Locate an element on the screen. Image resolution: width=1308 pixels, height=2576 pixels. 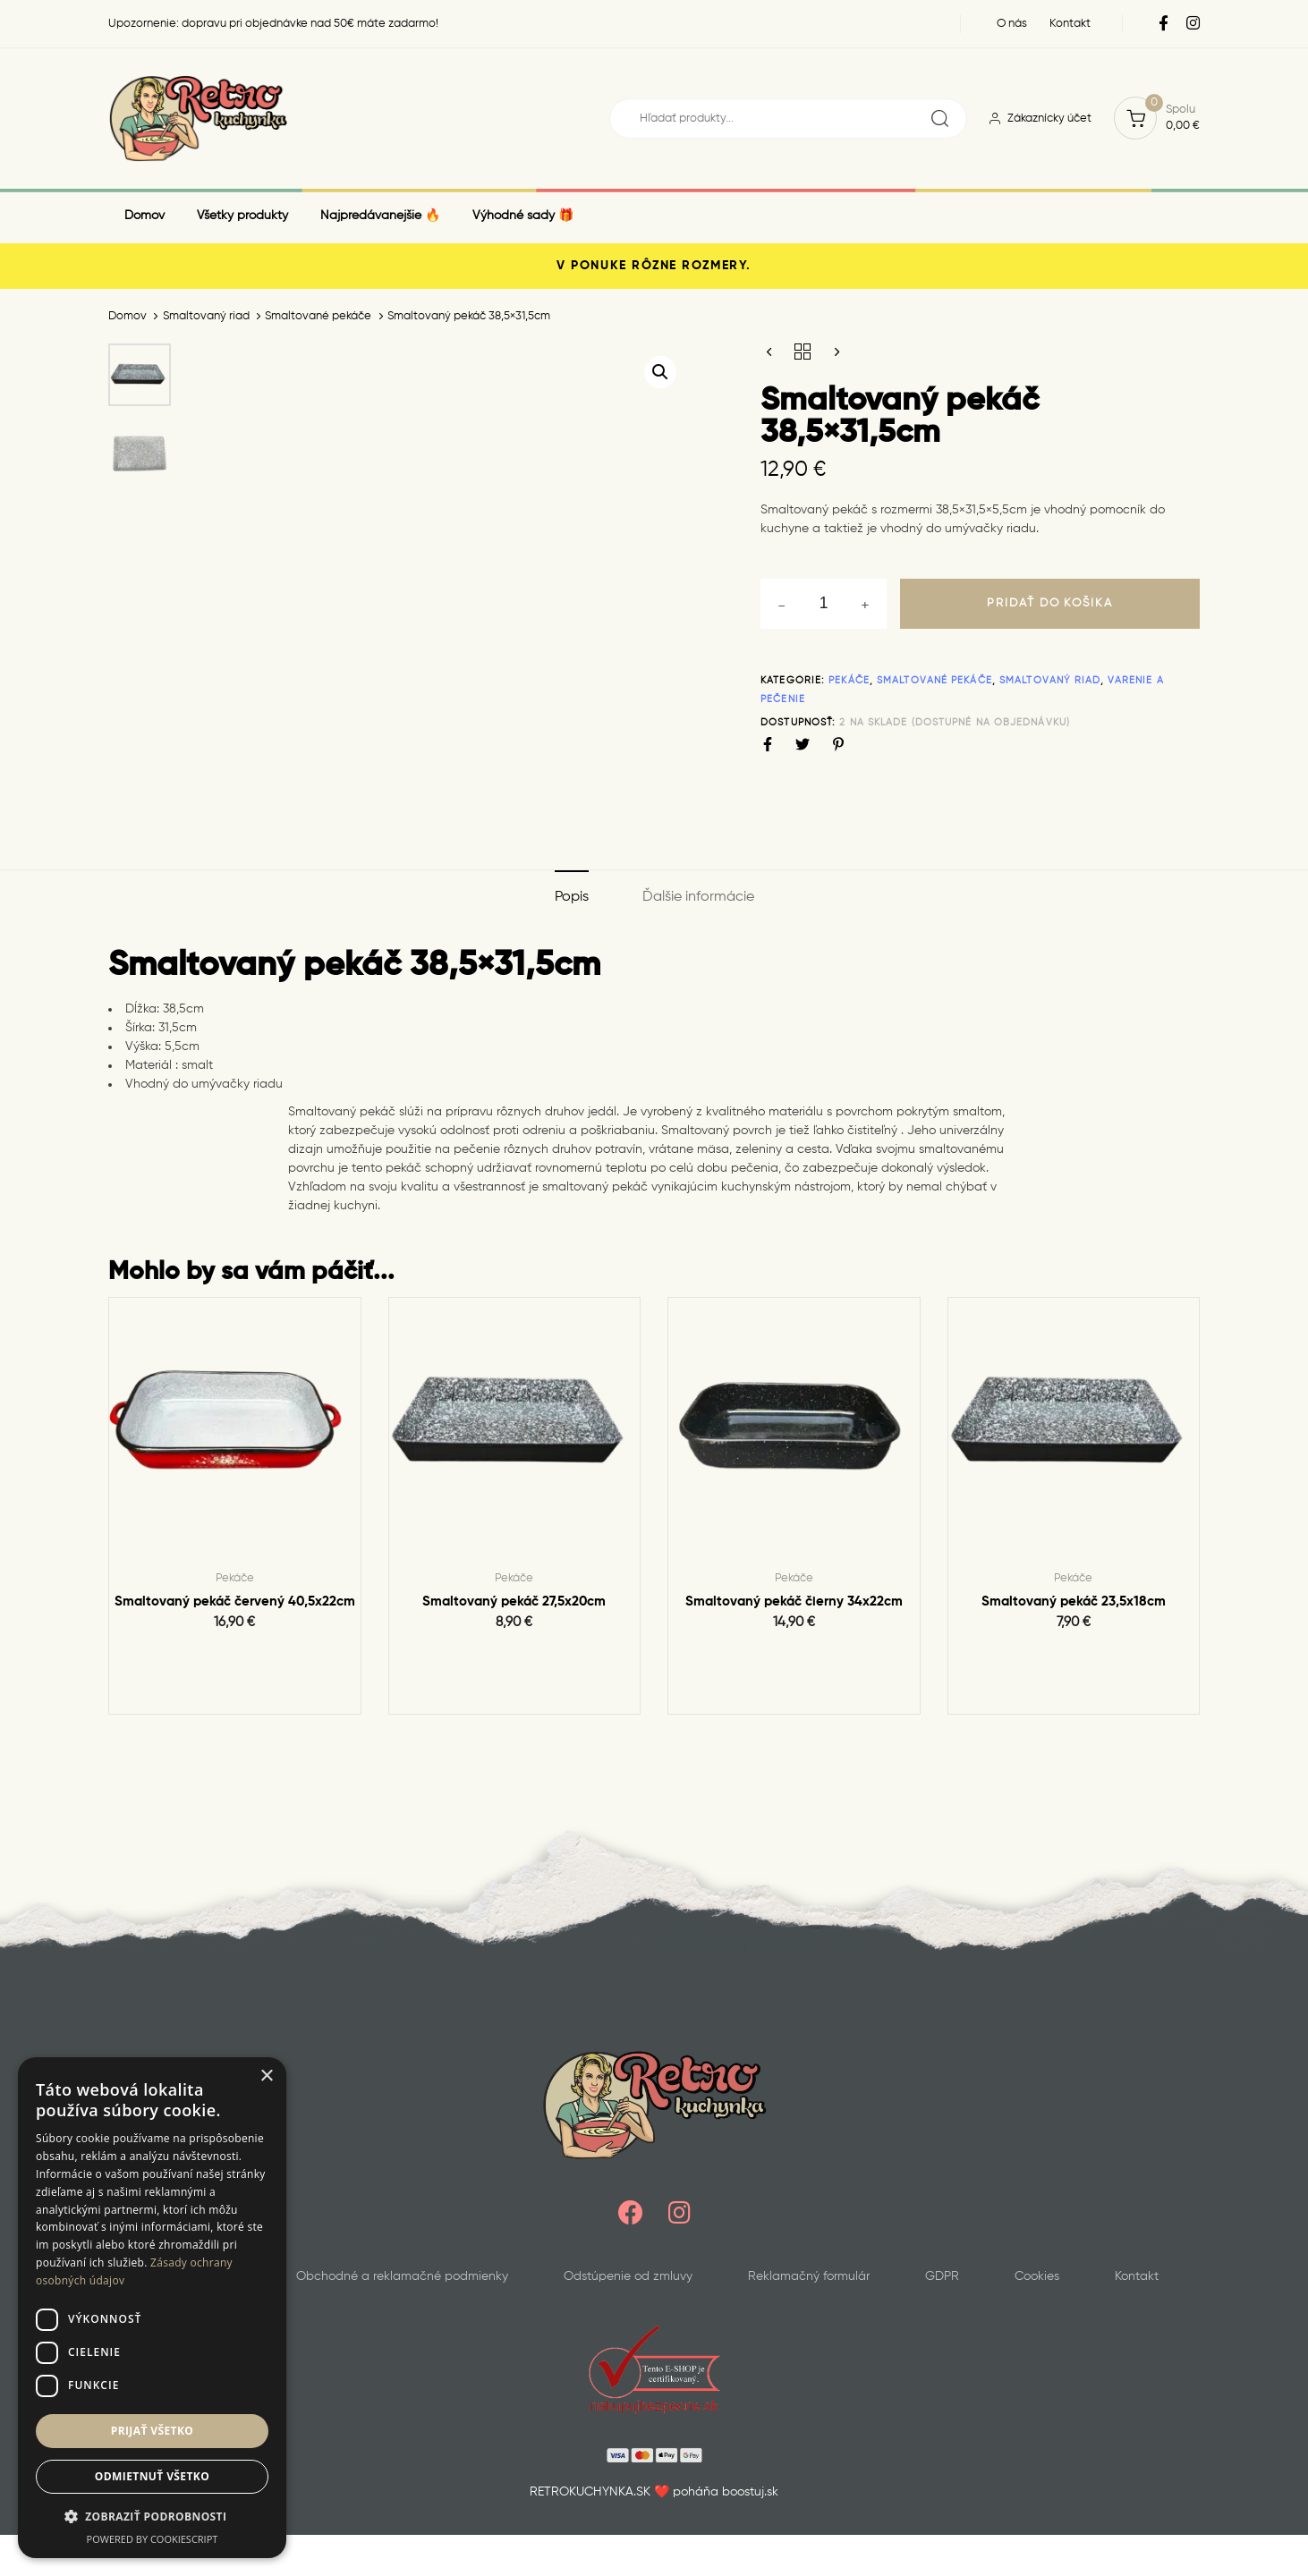
Popis is located at coordinates (572, 897).